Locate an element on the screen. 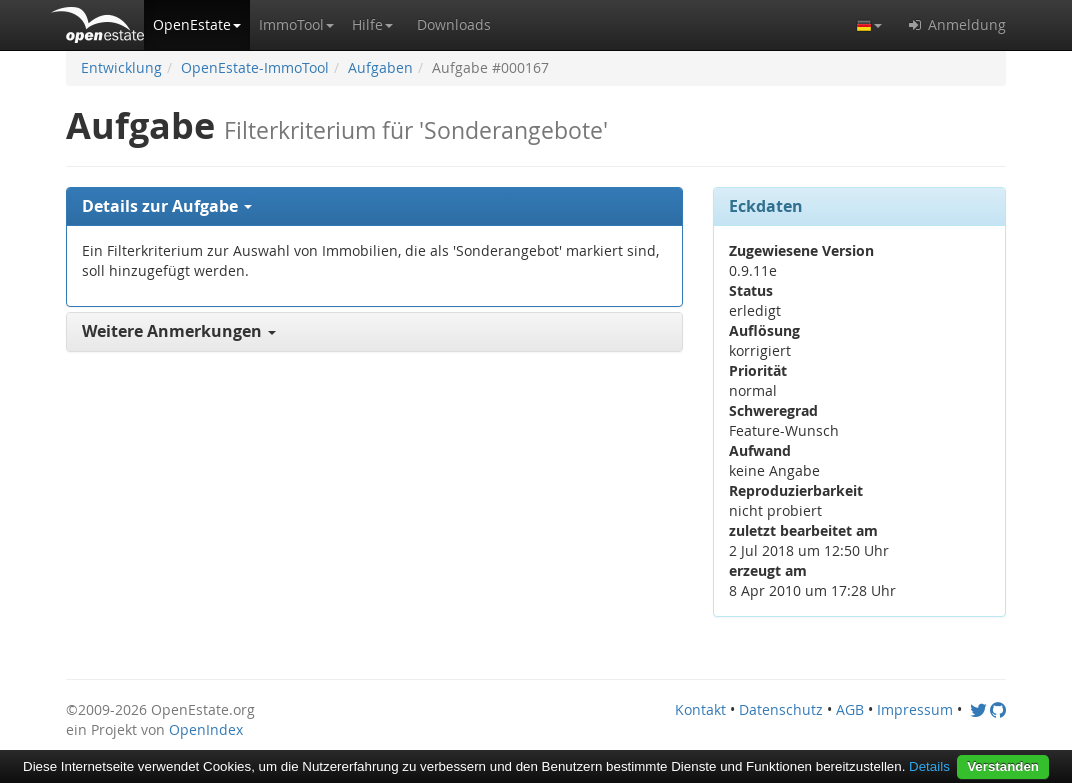 The width and height of the screenshot is (1072, 783). [button] is located at coordinates (197, 25).